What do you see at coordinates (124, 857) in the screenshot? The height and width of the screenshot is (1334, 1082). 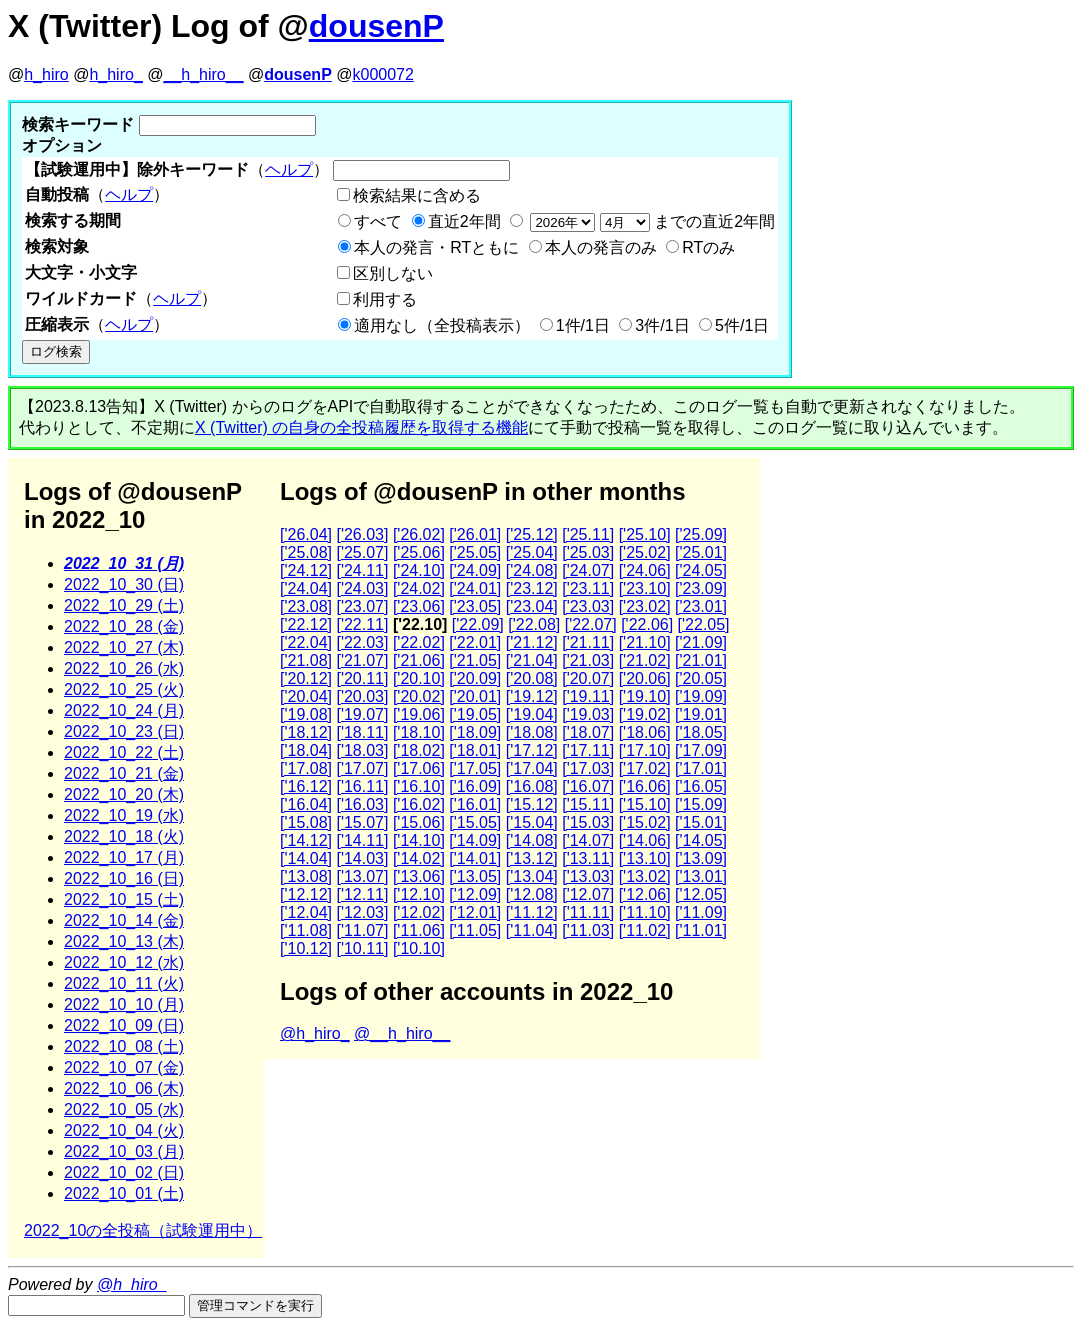 I see `2022_10_17 (月)` at bounding box center [124, 857].